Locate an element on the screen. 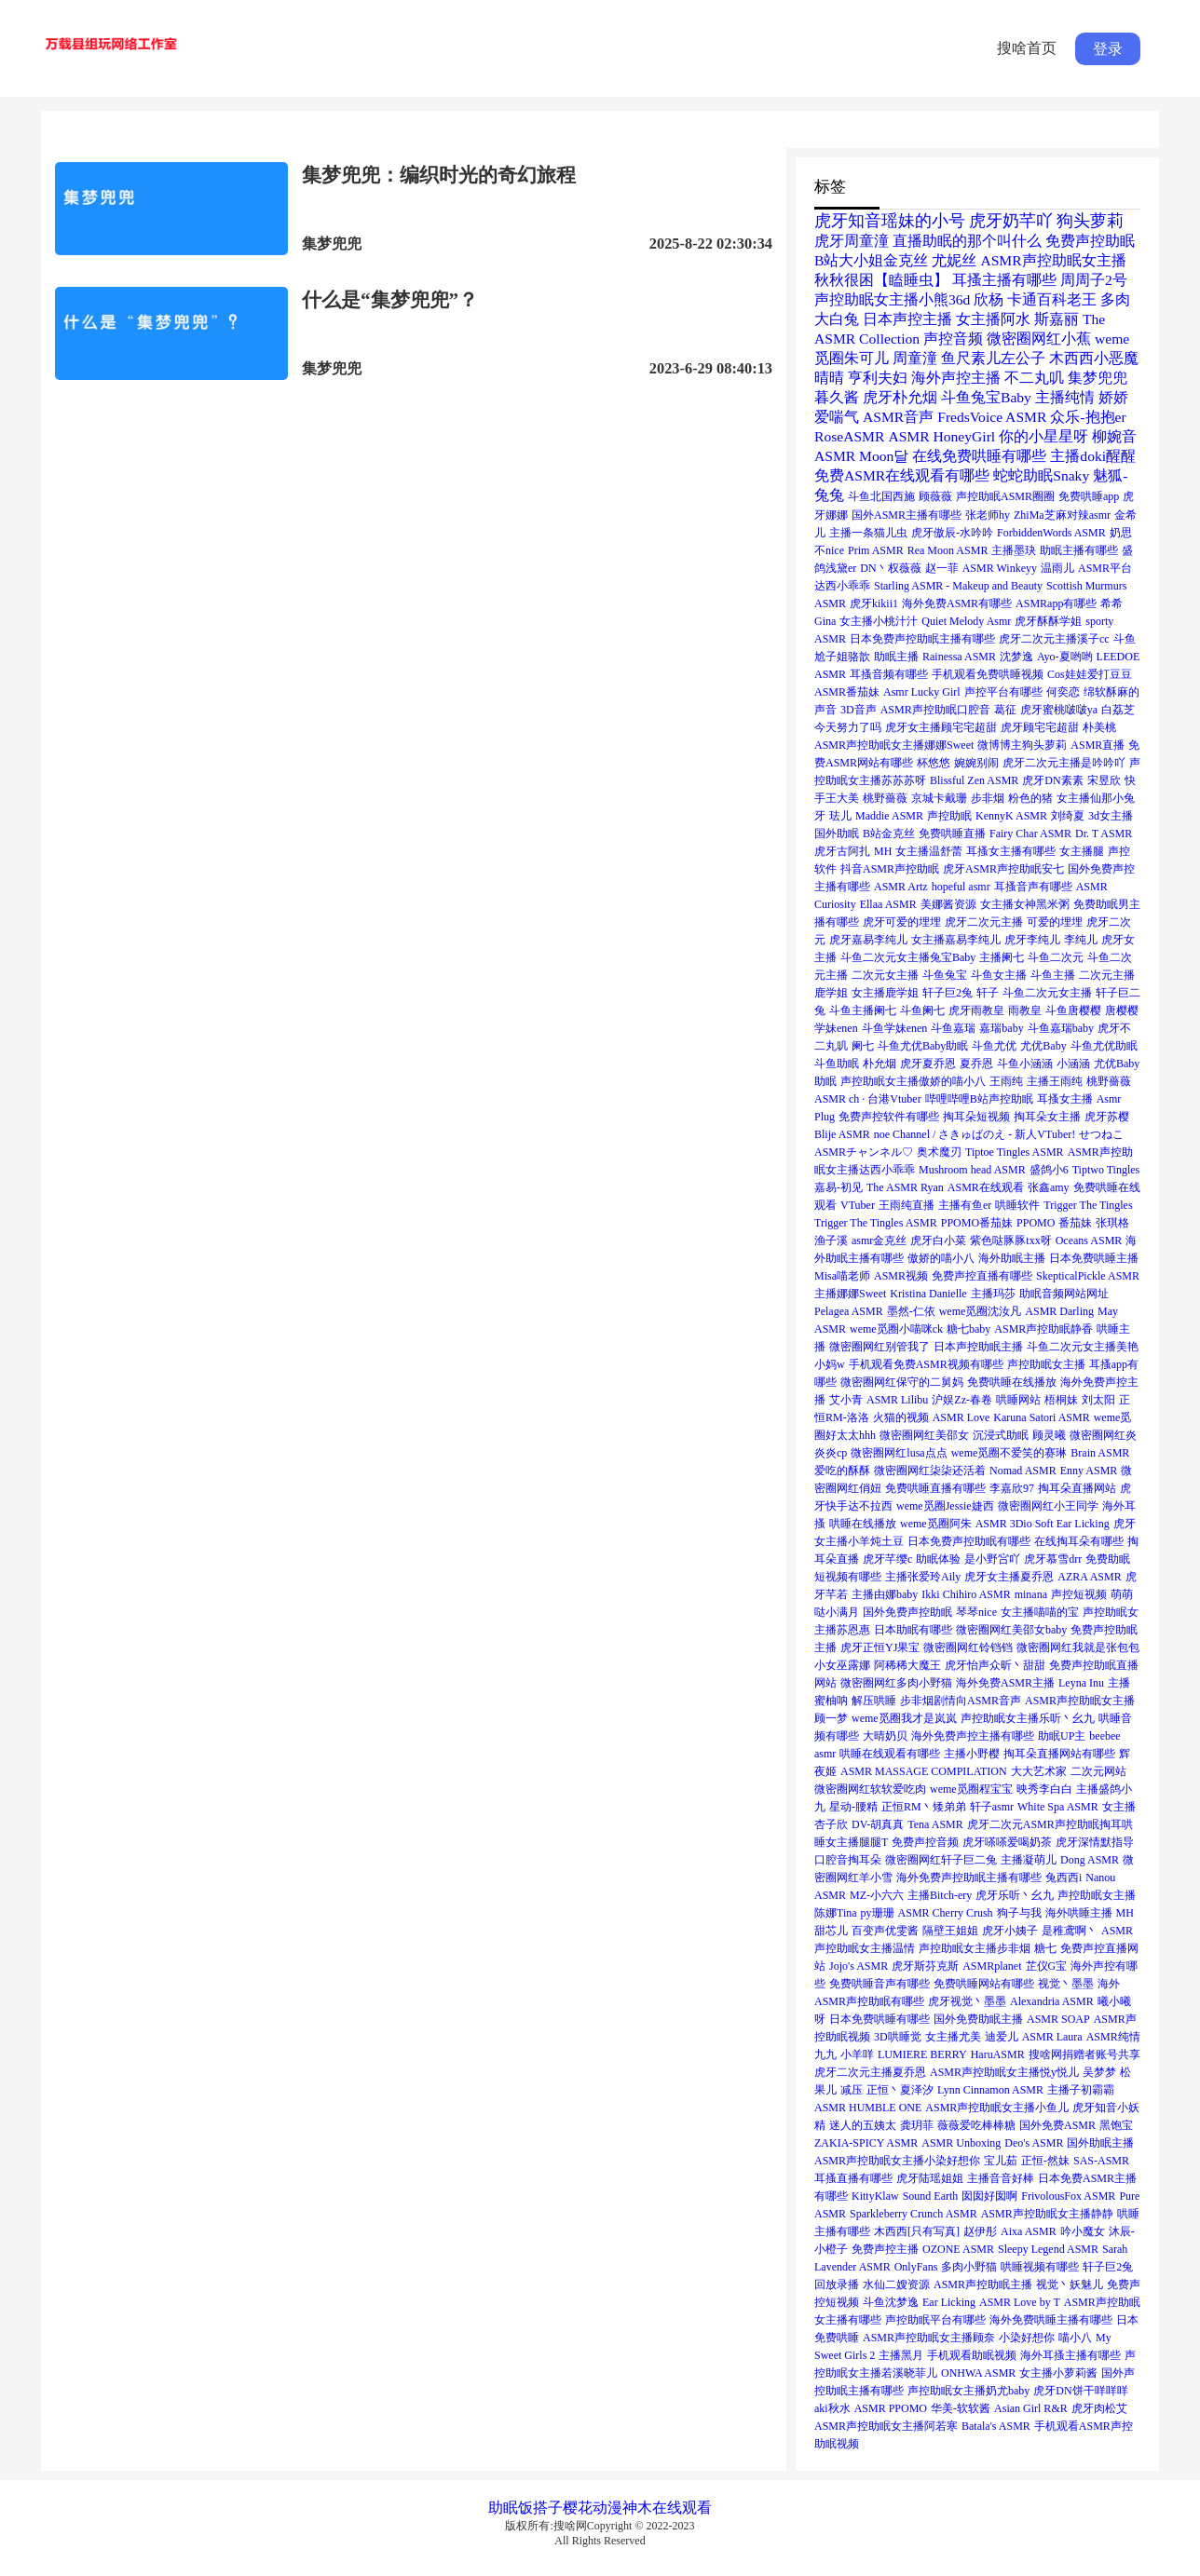 This screenshot has height=2576, width=1200. 是小野吢吖 [是小野吢吖 (1个项目)] is located at coordinates (992, 1559).